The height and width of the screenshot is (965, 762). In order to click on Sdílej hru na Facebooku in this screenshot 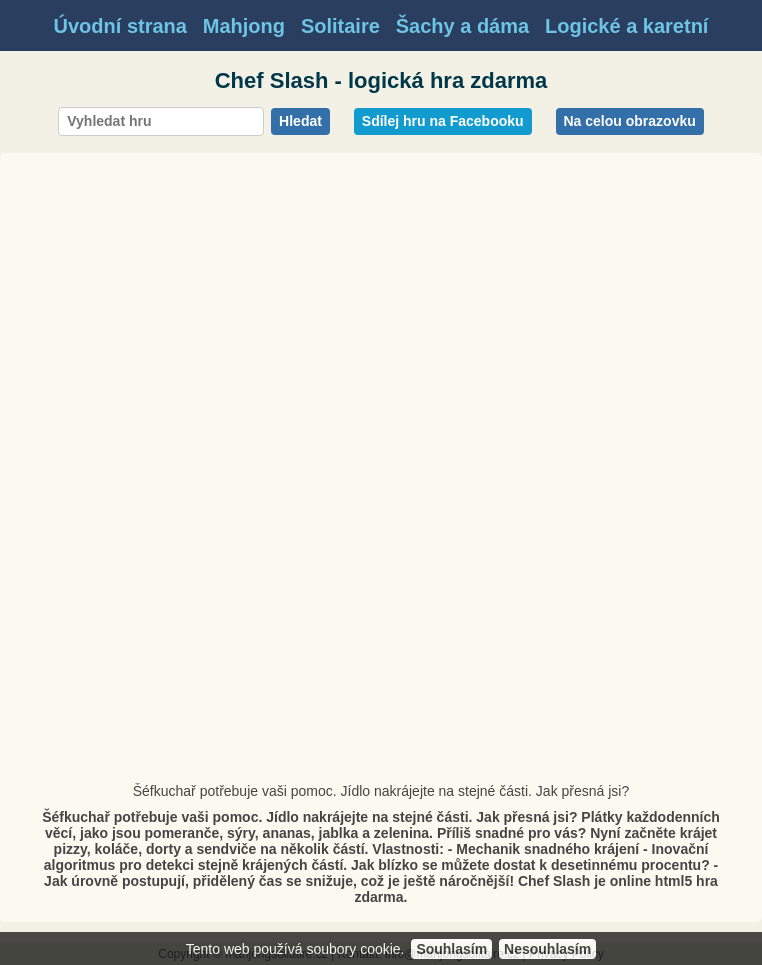, I will do `click(443, 121)`.